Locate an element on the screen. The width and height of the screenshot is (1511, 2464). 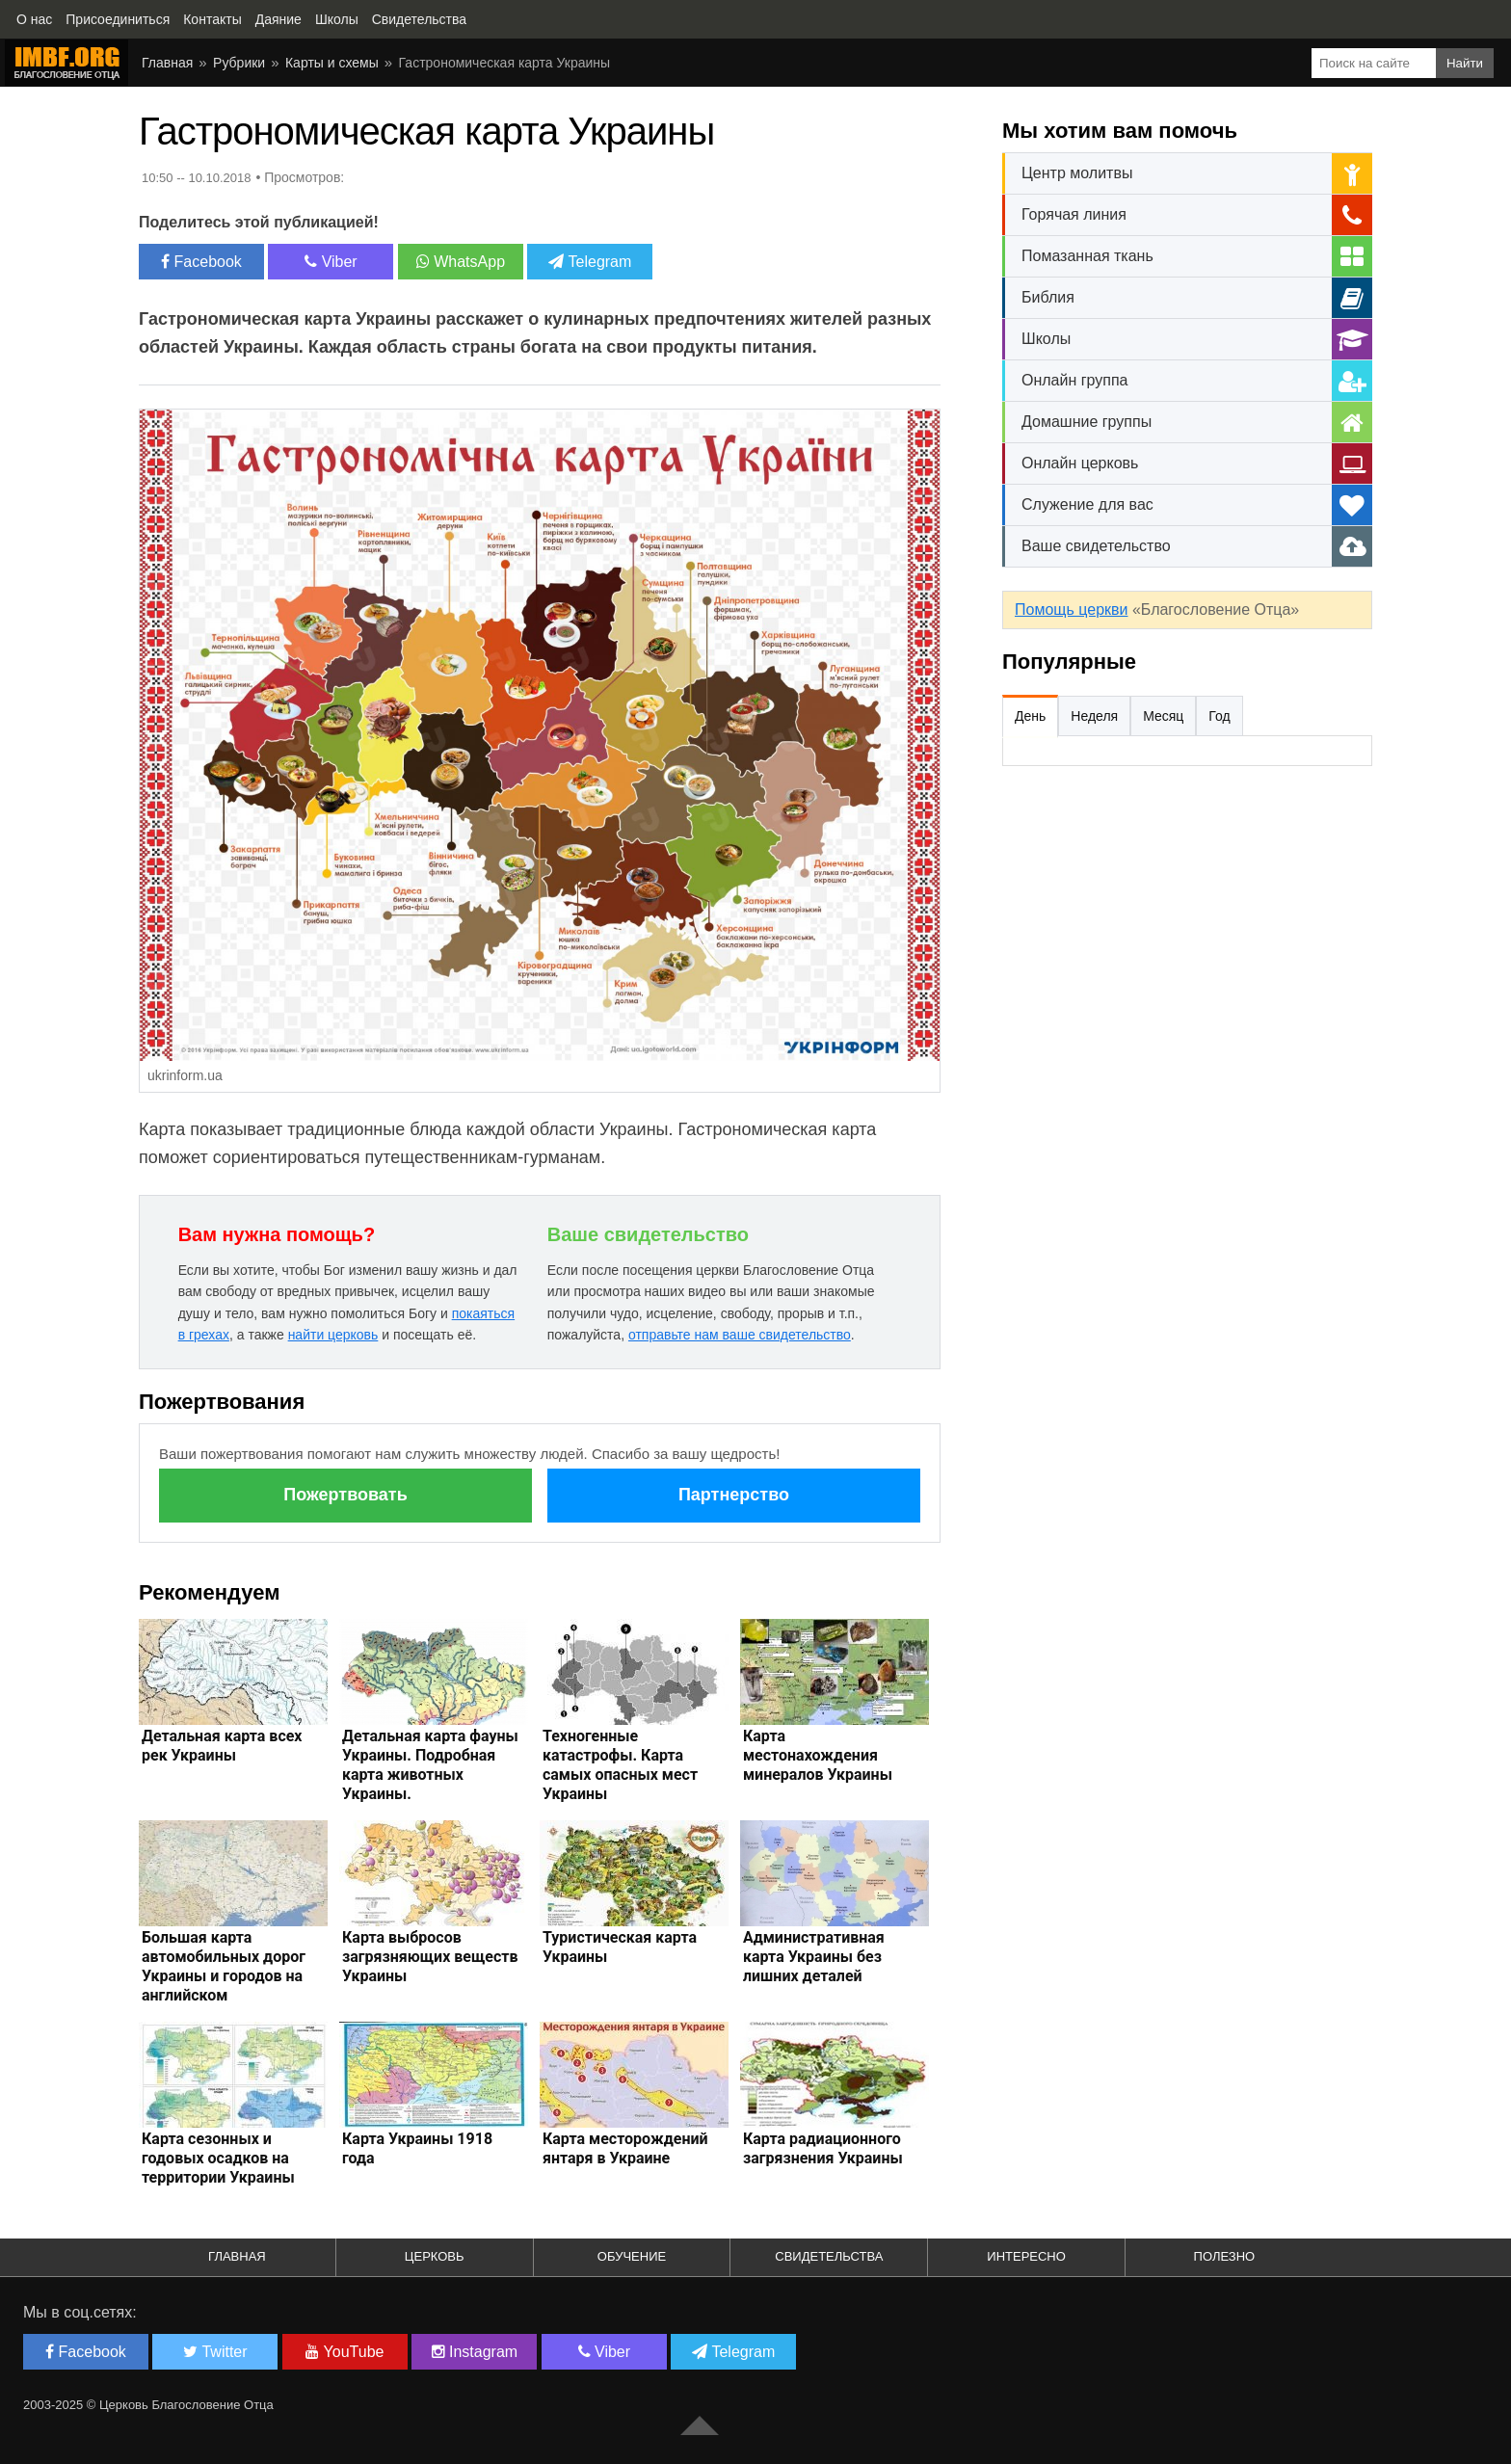
Большая карта автомобильных дорог Украины и городов на английском is located at coordinates (223, 1966).